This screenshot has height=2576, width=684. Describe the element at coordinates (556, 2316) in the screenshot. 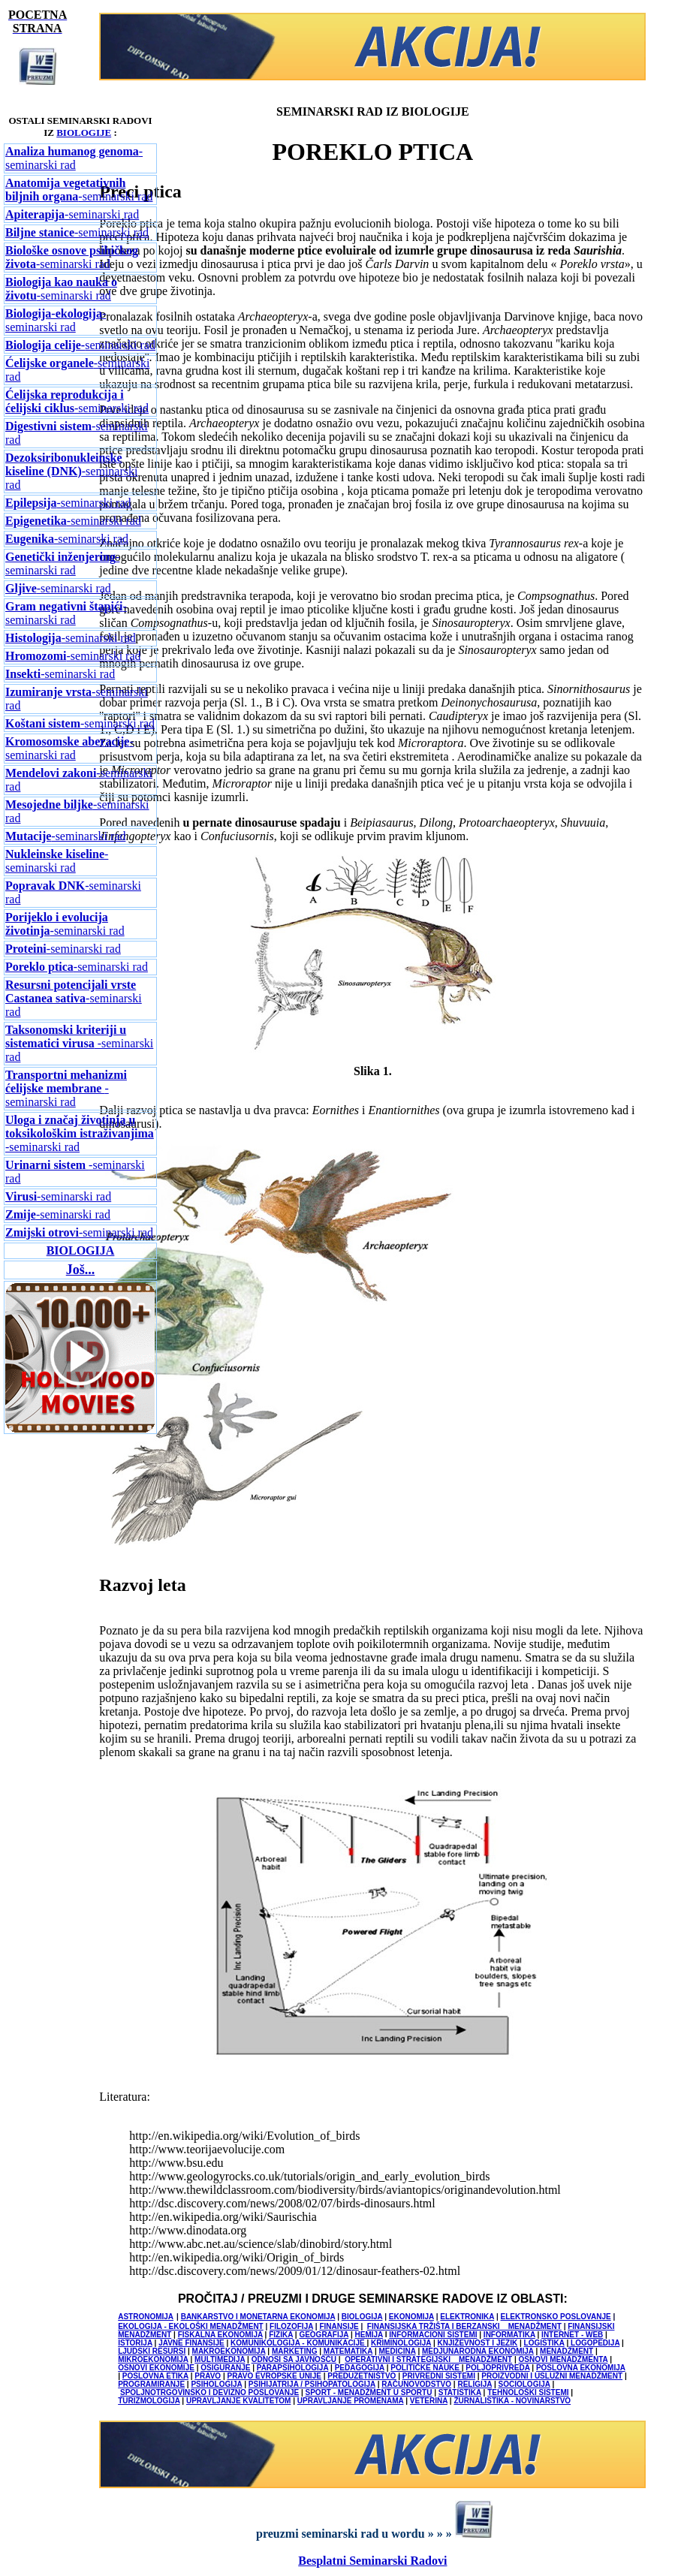

I see `ELEKTRONSKO POSLOVANJE` at that location.